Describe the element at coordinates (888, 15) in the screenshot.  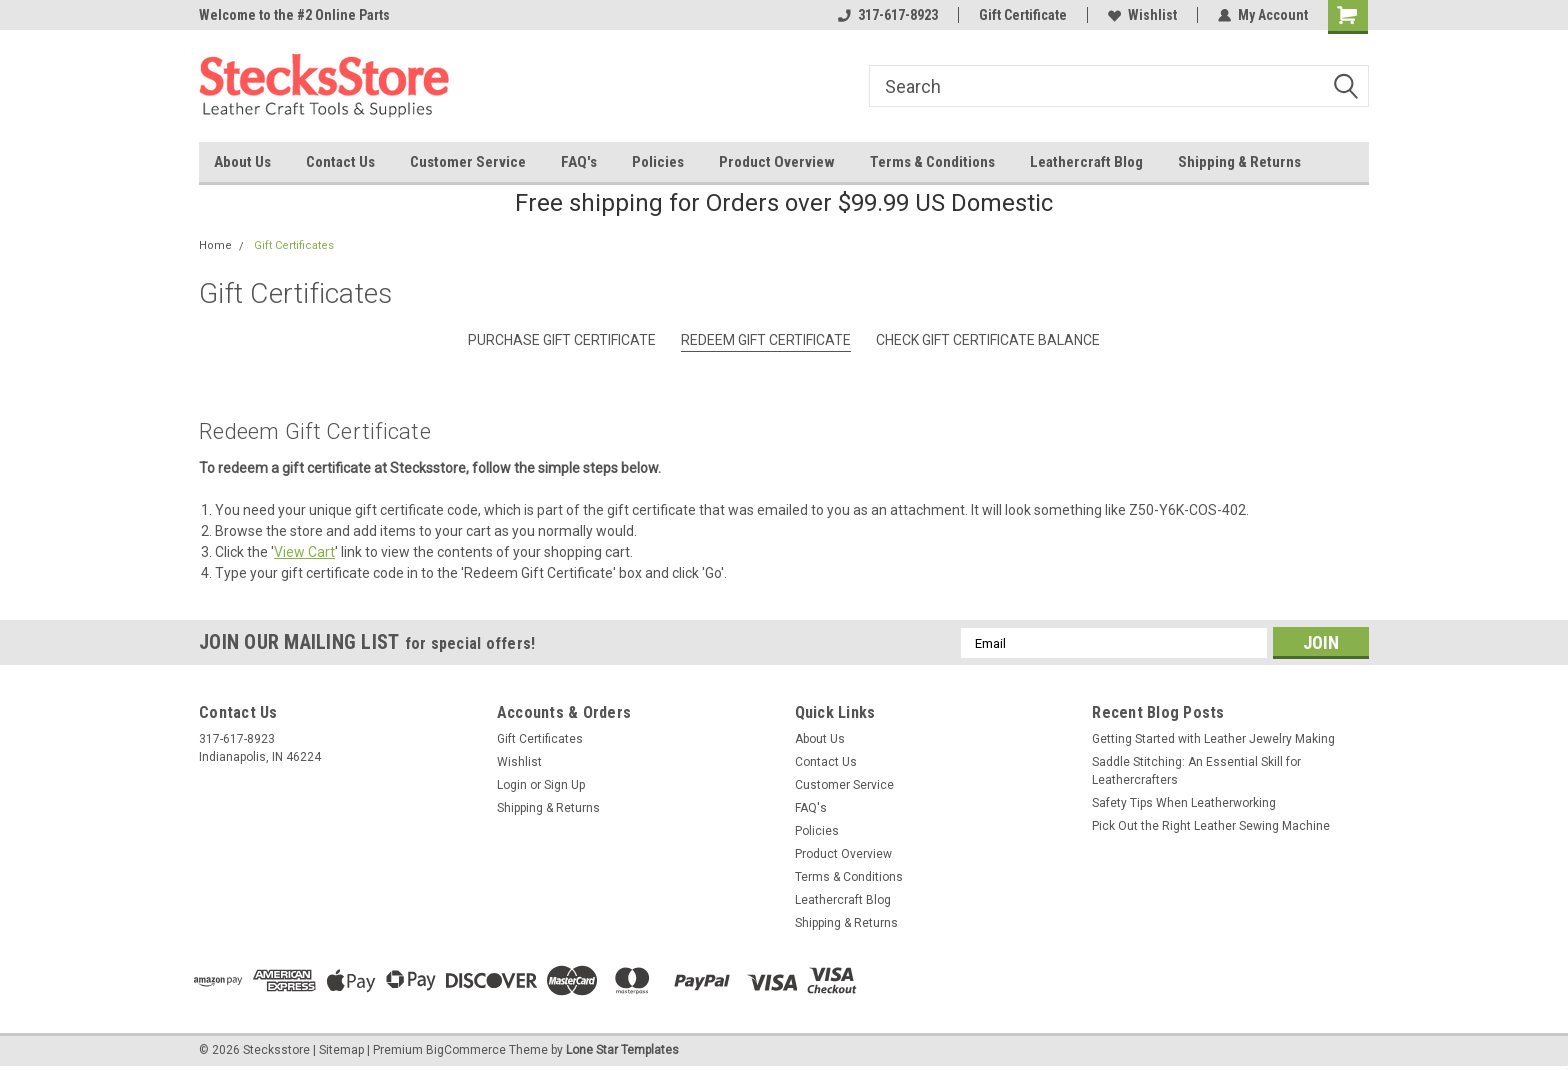
I see `317-617-8923` at that location.